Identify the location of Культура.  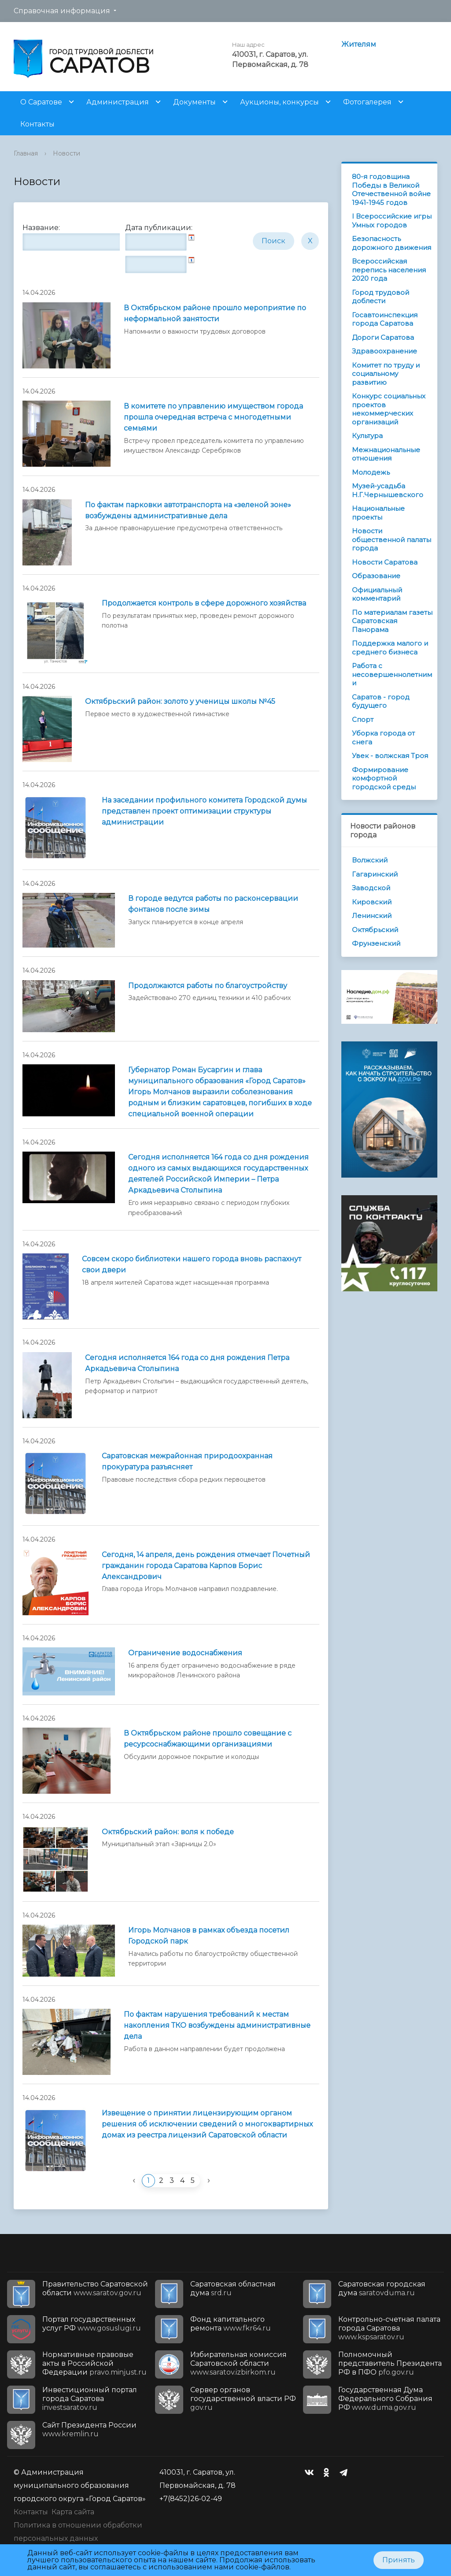
(367, 435).